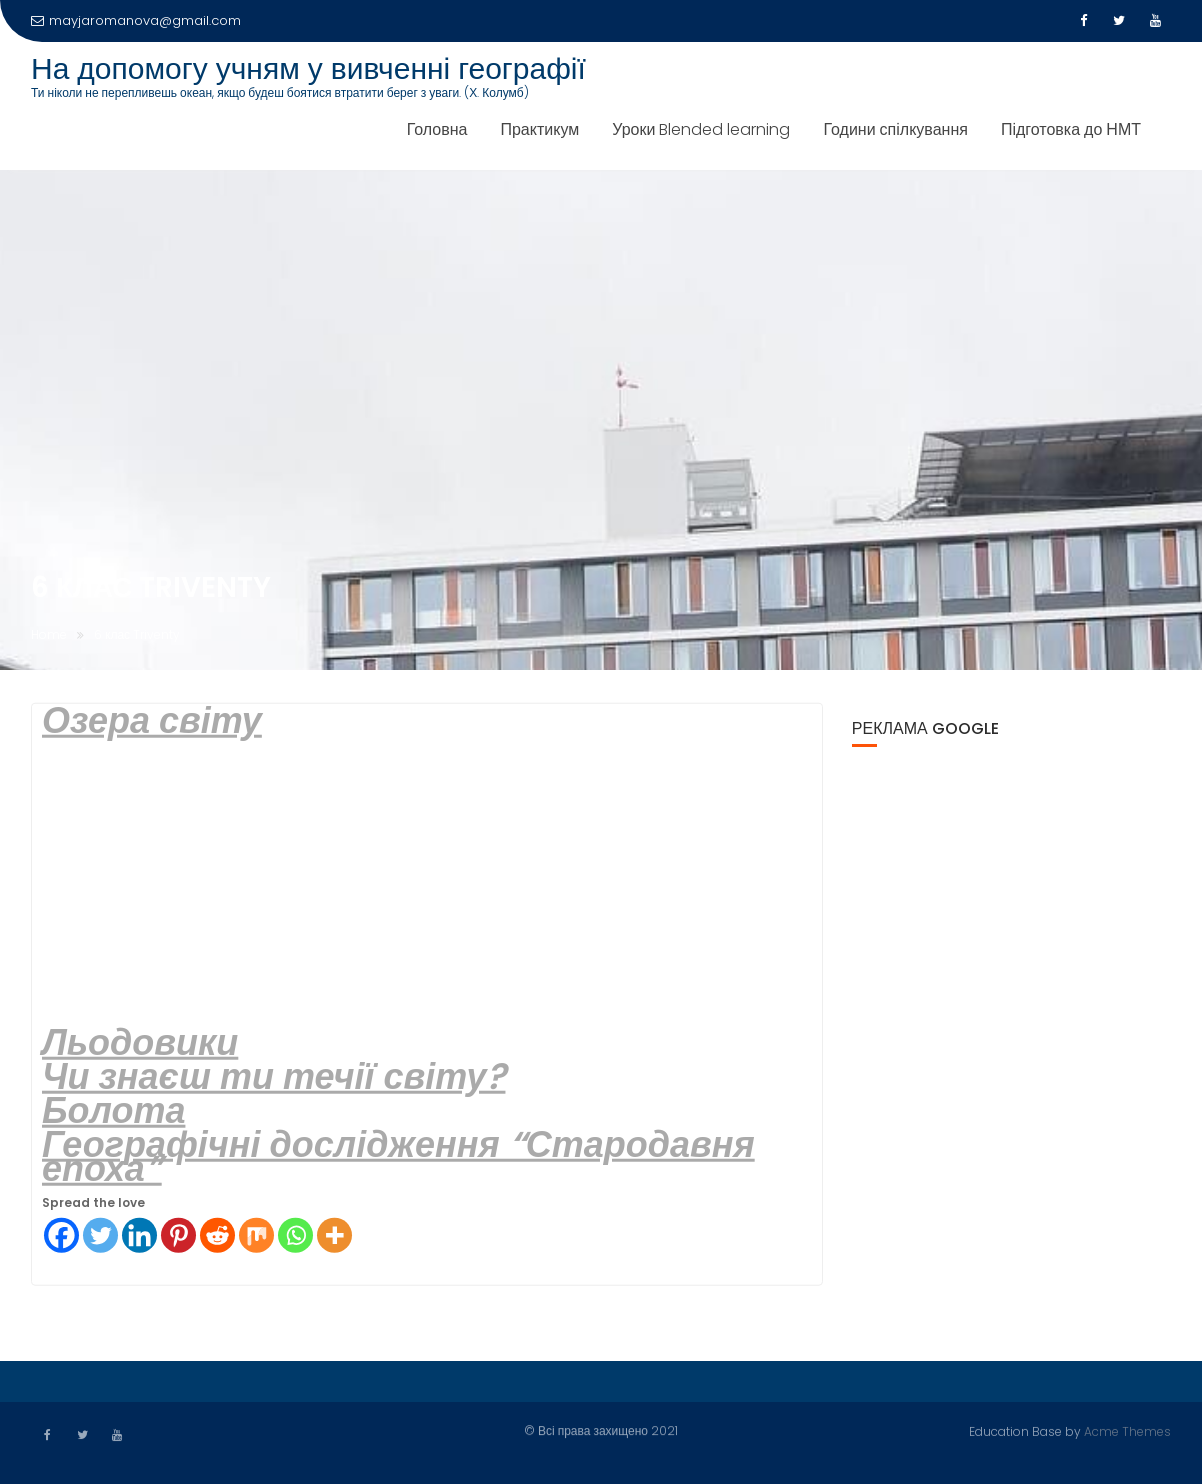  Describe the element at coordinates (398, 1157) in the screenshot. I see `Географічні дослідження “Стародавня епоха”` at that location.